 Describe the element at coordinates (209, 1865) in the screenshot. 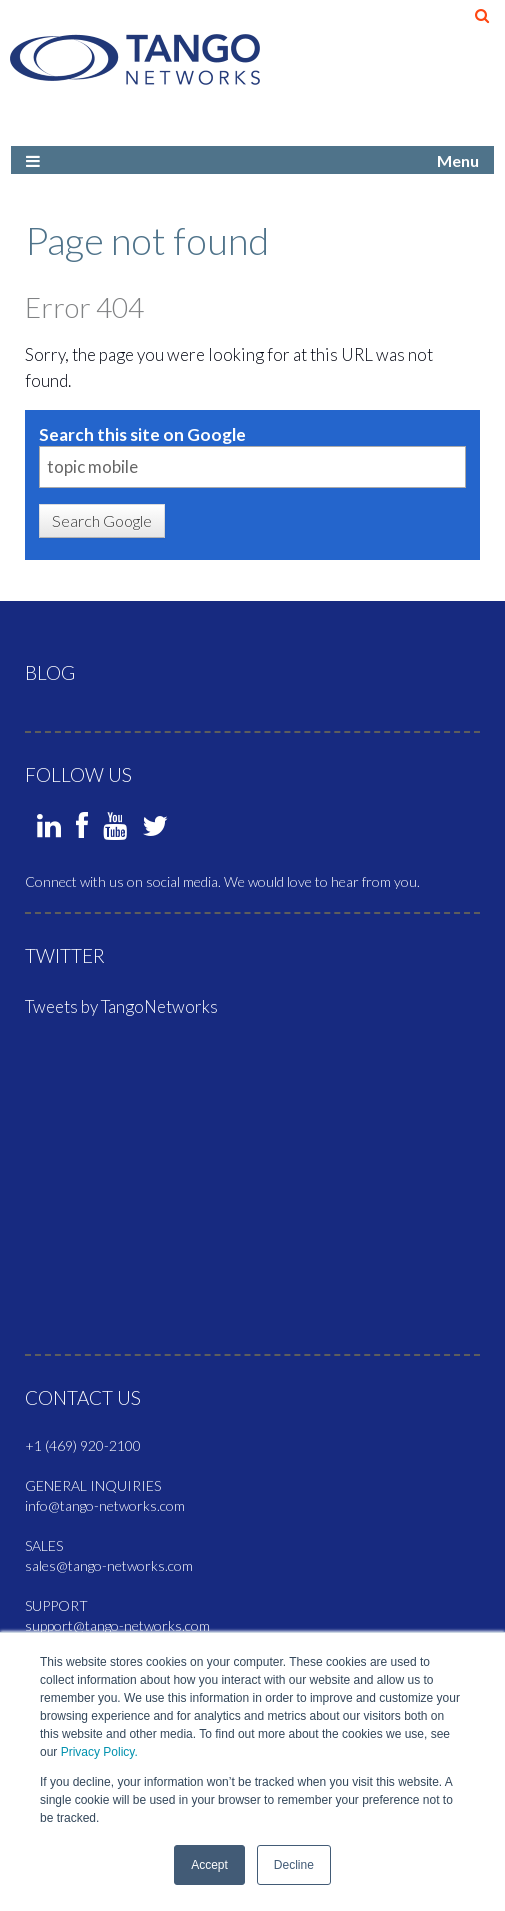

I see `Accept [button]` at that location.